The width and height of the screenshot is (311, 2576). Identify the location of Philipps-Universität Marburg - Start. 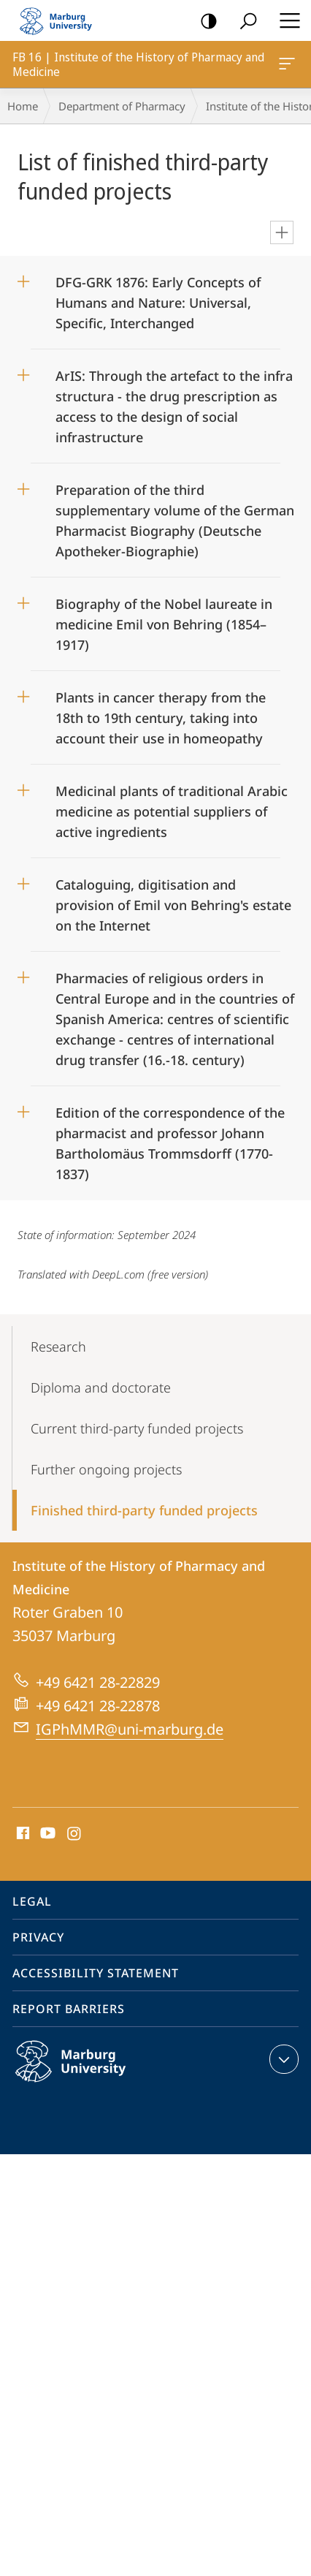
(62, 20).